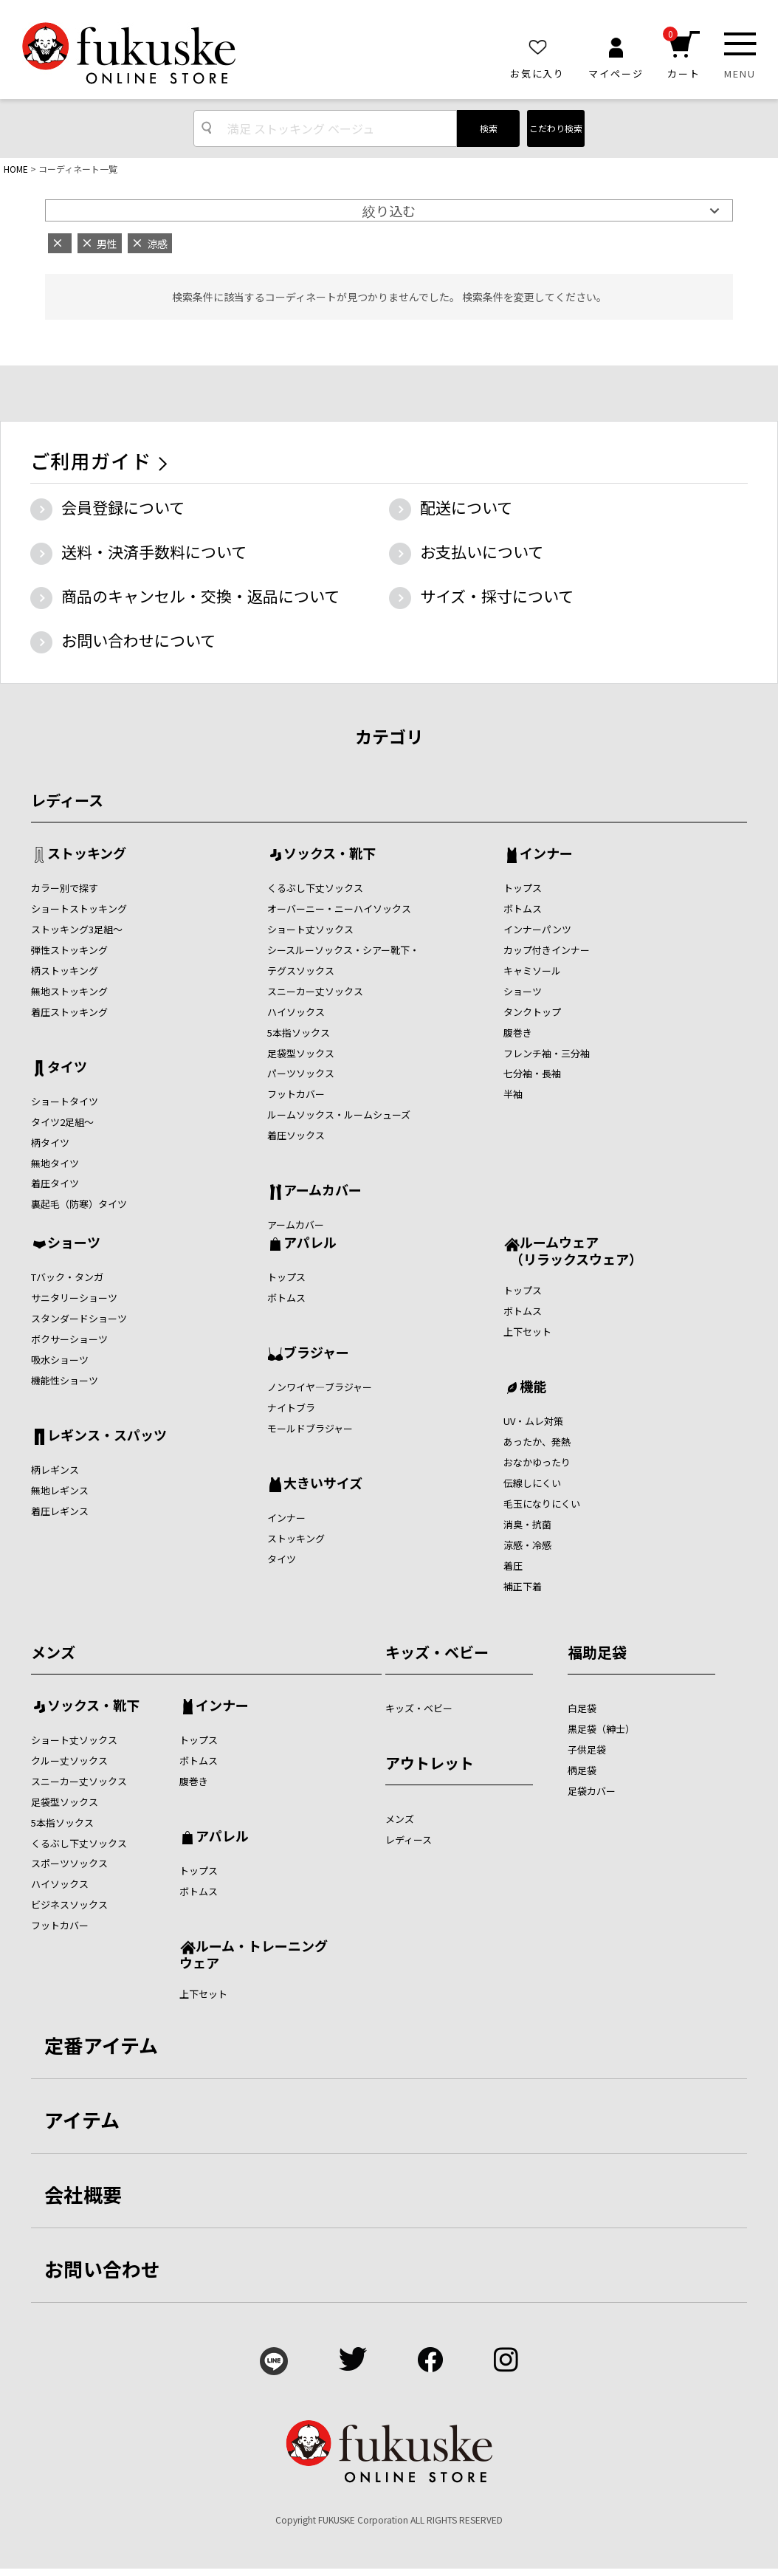 This screenshot has height=2576, width=778. Describe the element at coordinates (322, 1484) in the screenshot. I see `大きいサイズ` at that location.